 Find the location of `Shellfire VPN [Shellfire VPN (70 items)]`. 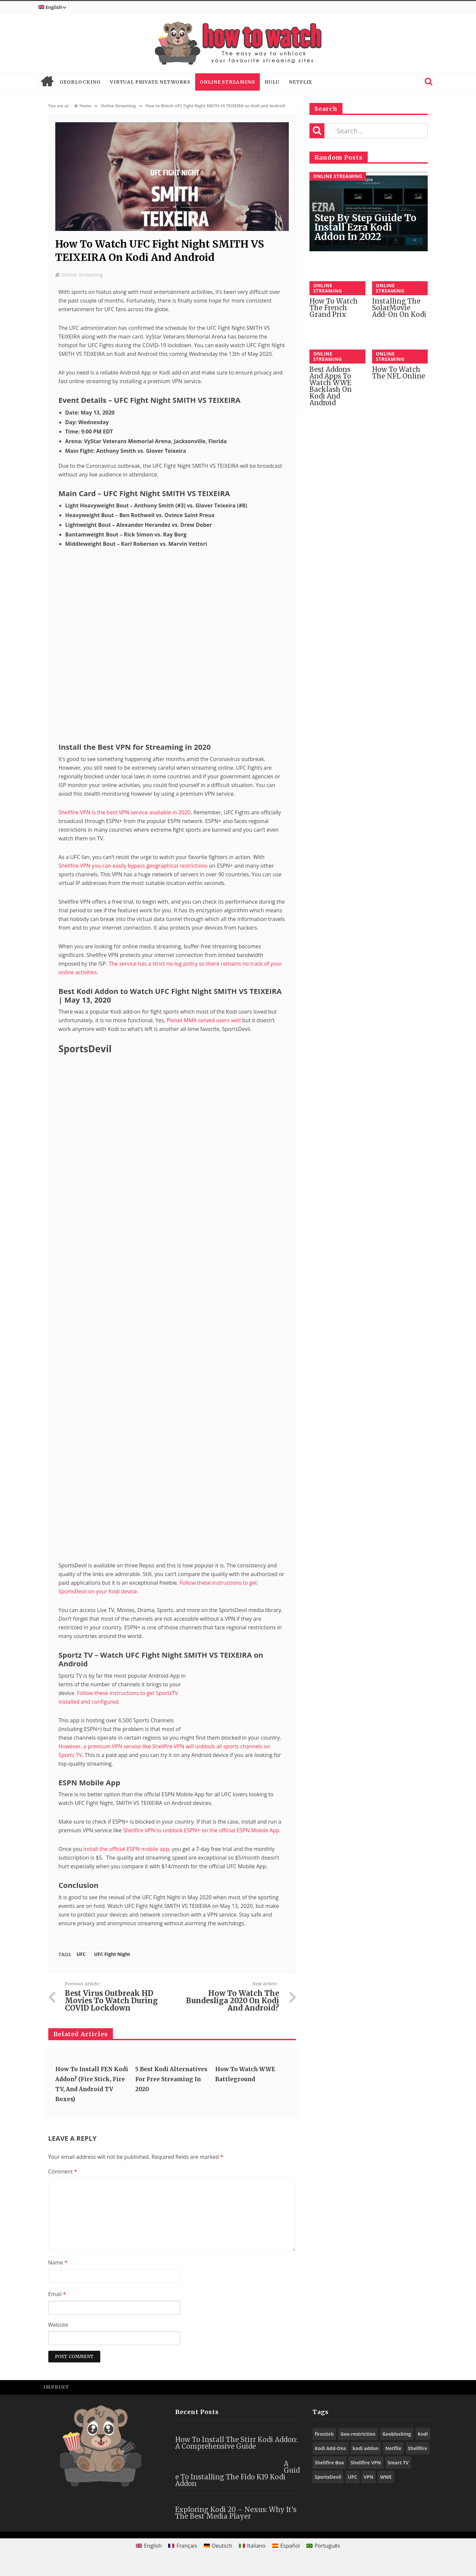

Shellfire VPN [Shellfire VPN (70 items)] is located at coordinates (366, 2462).